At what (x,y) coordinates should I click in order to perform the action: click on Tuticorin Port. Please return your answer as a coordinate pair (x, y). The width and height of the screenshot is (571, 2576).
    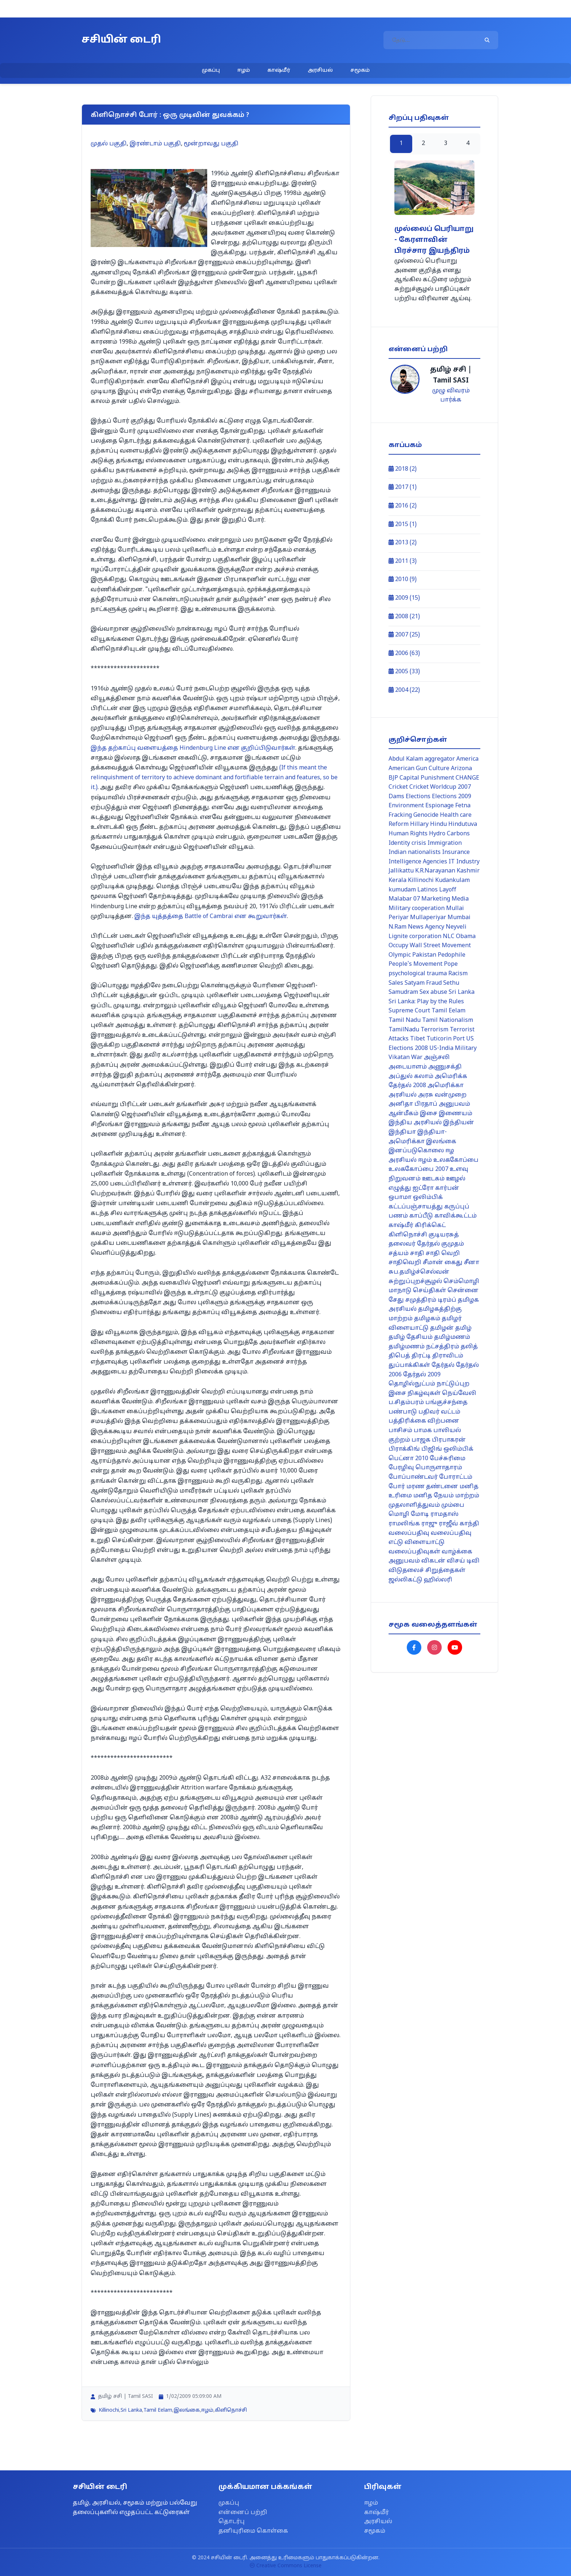
    Looking at the image, I should click on (445, 1039).